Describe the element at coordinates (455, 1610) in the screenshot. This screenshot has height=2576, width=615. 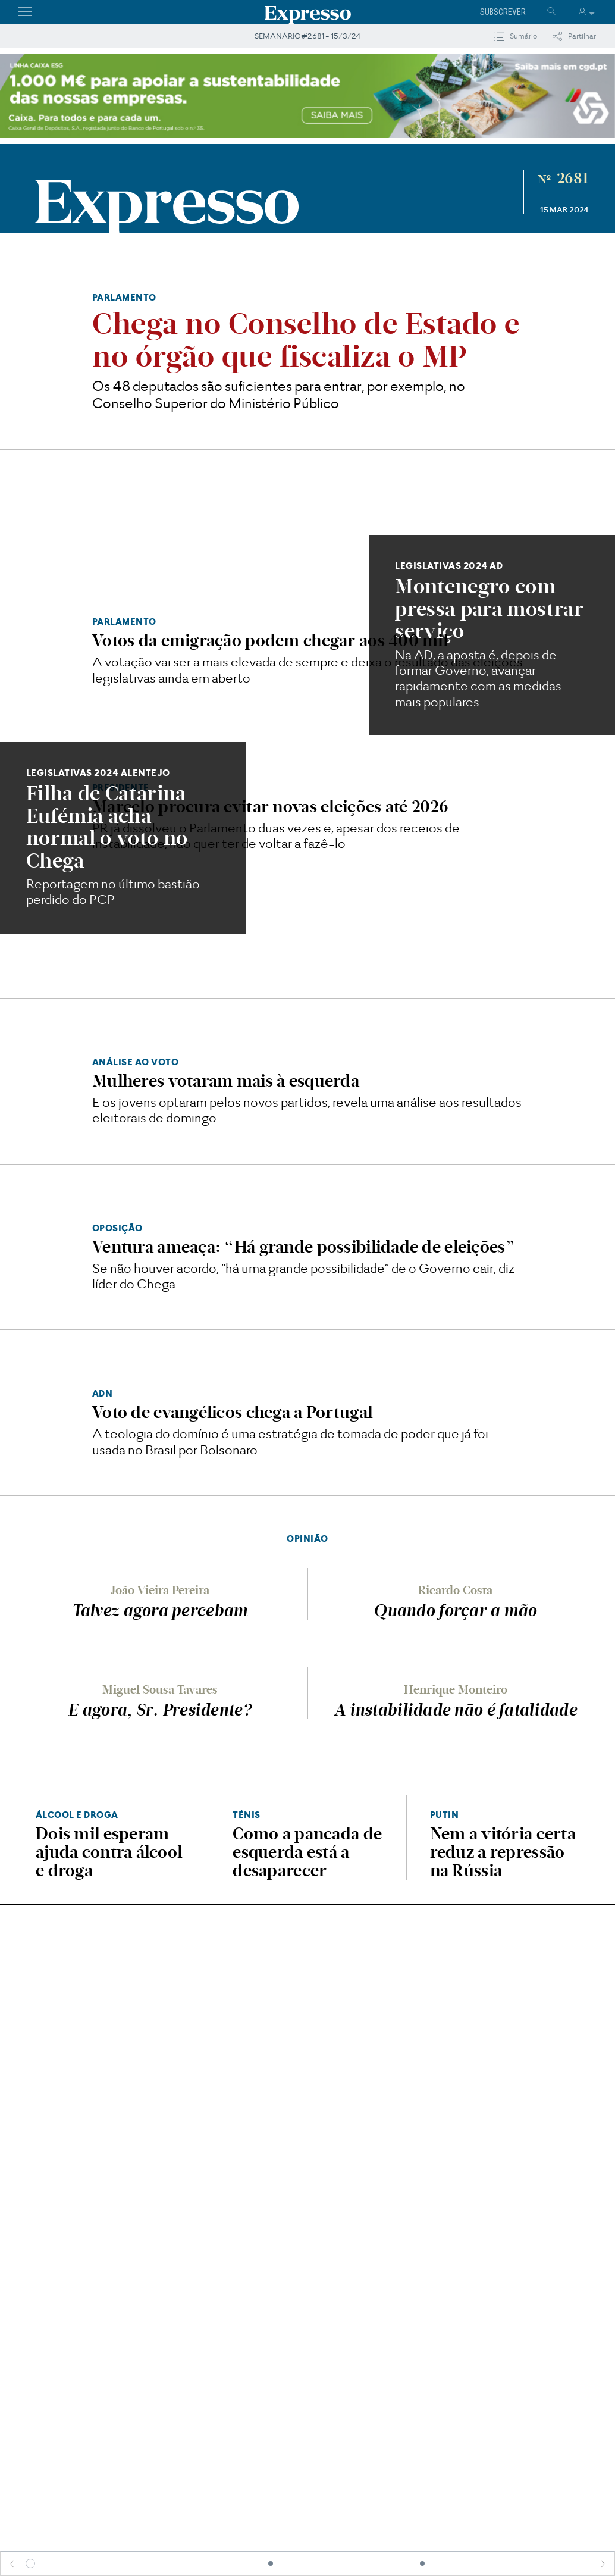
I see `Quando forçar a mão` at that location.